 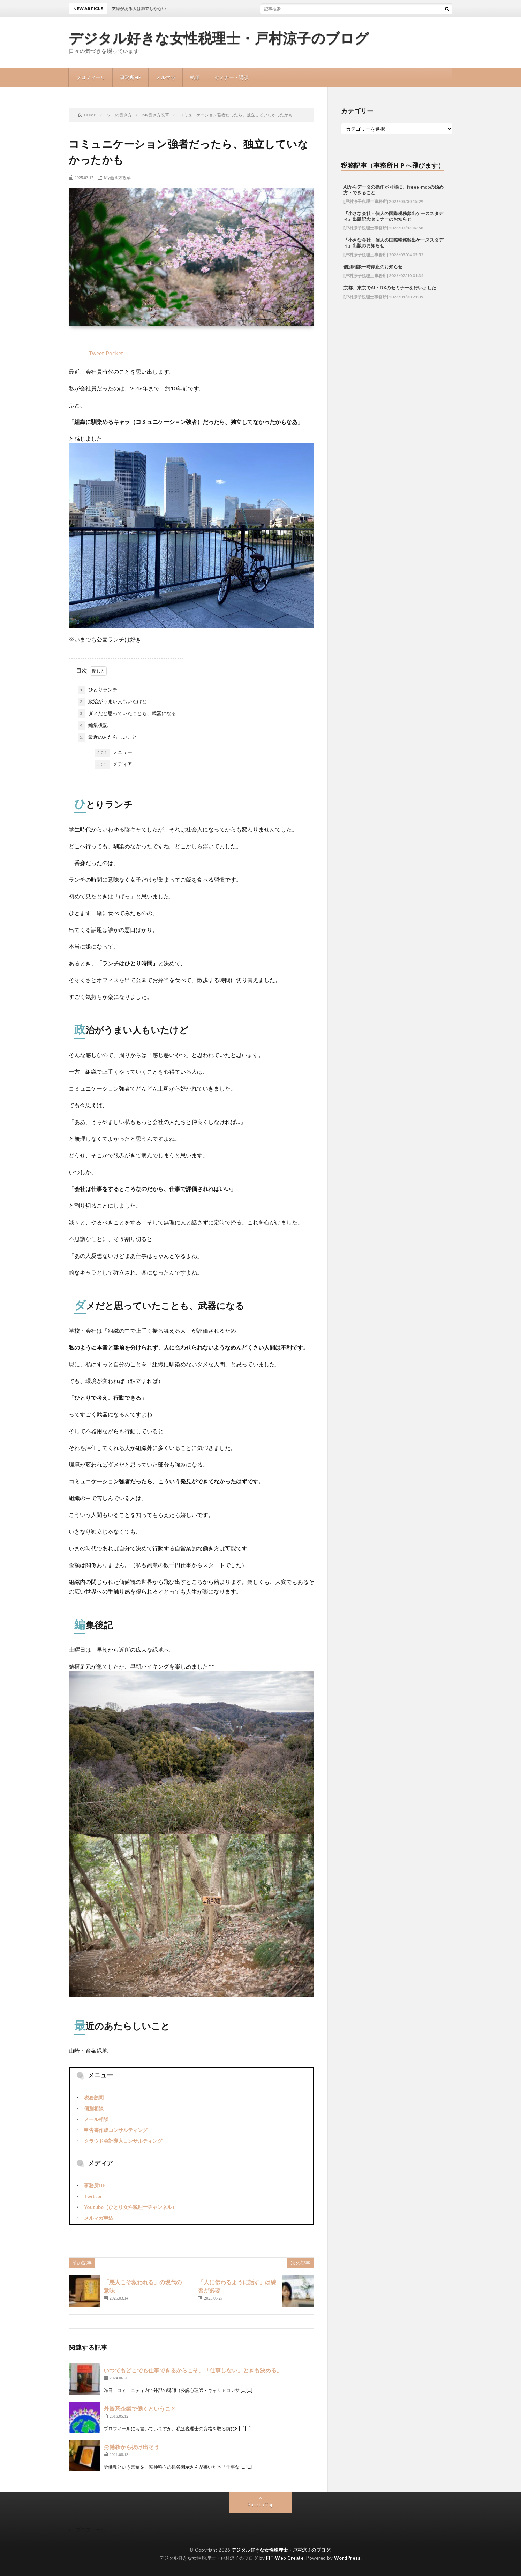 What do you see at coordinates (107, 737) in the screenshot?
I see `最近のあたらしいこと` at bounding box center [107, 737].